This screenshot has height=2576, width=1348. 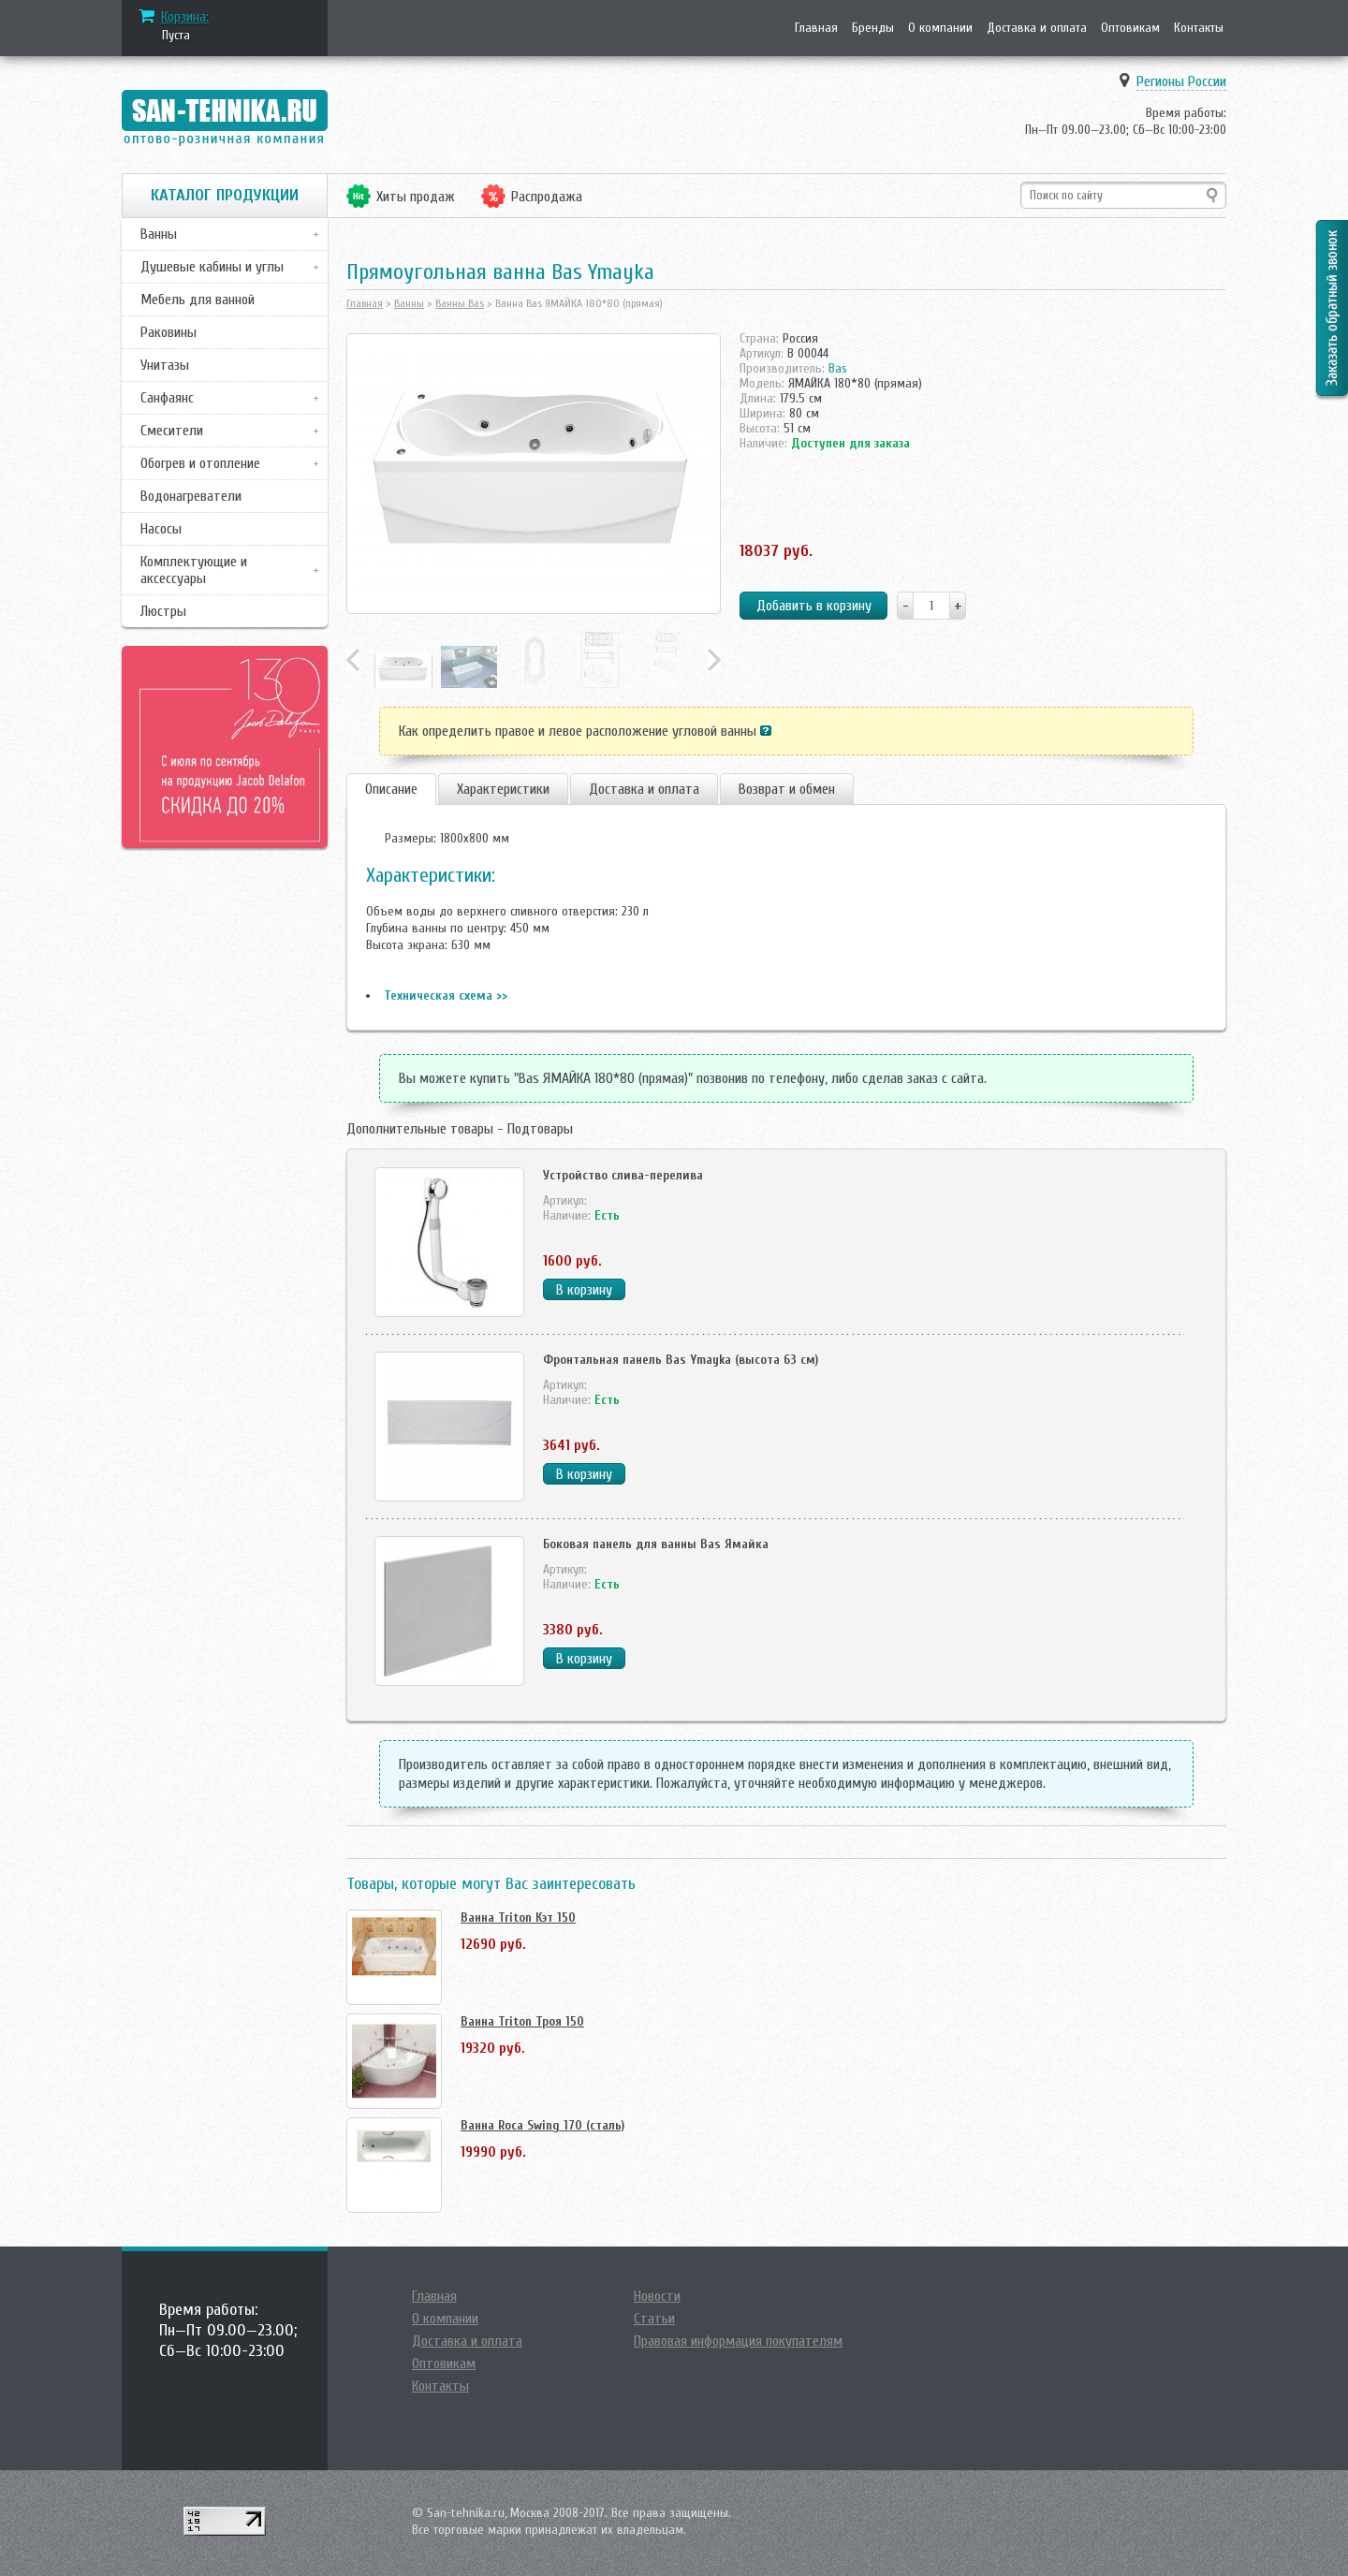 What do you see at coordinates (1198, 28) in the screenshot?
I see `Контакты` at bounding box center [1198, 28].